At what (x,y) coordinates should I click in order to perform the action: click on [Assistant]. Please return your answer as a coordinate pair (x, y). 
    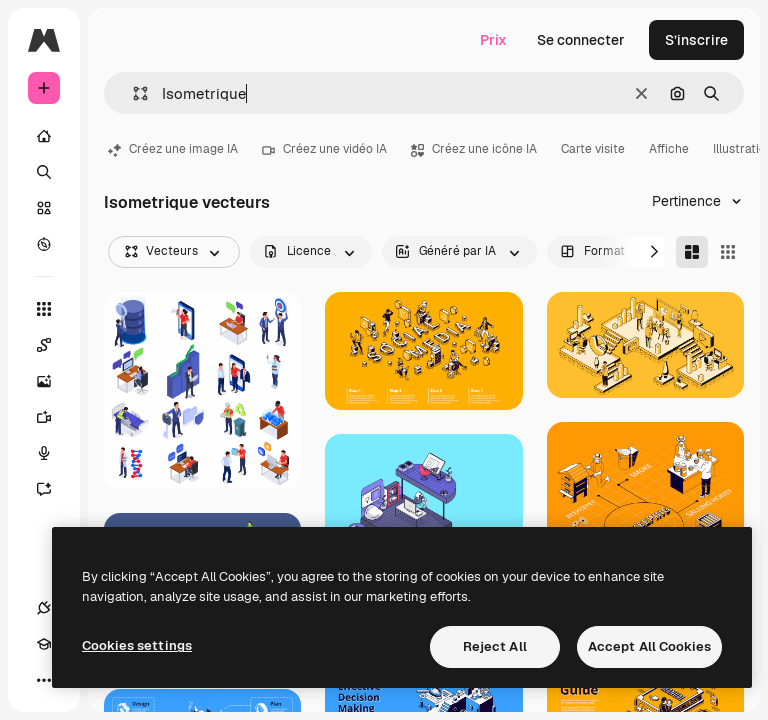
    Looking at the image, I should click on (54, 489).